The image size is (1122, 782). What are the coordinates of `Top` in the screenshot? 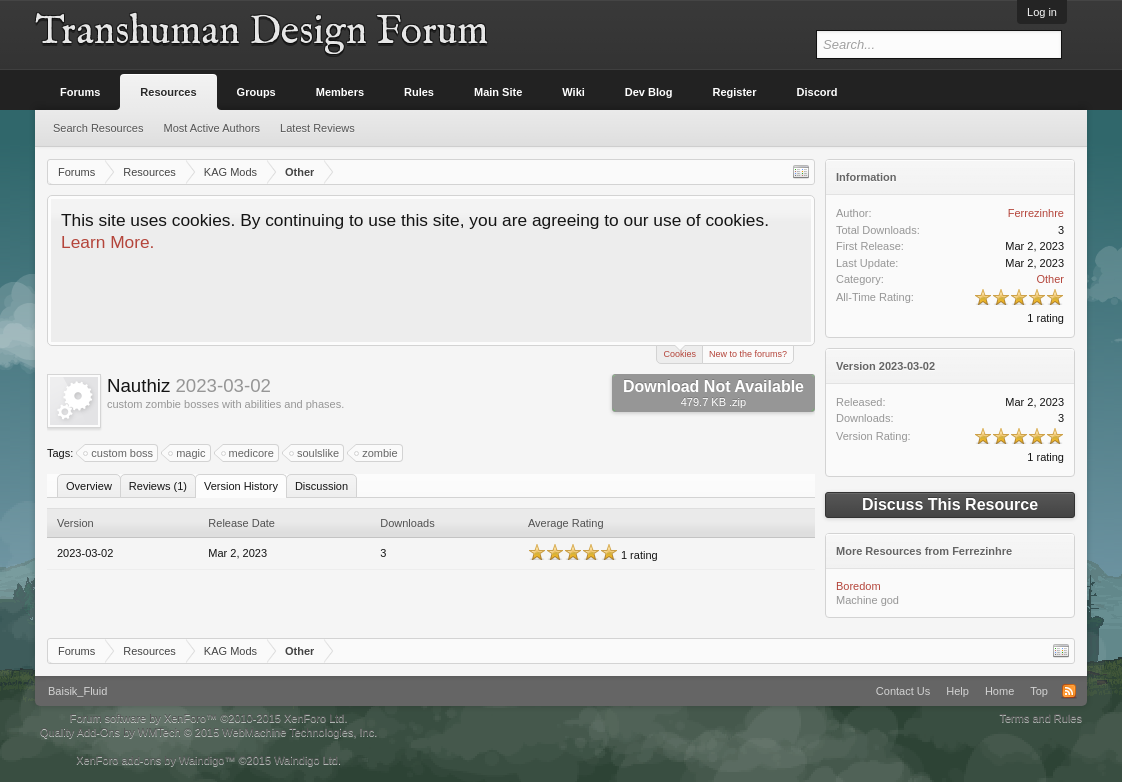 It's located at (1039, 691).